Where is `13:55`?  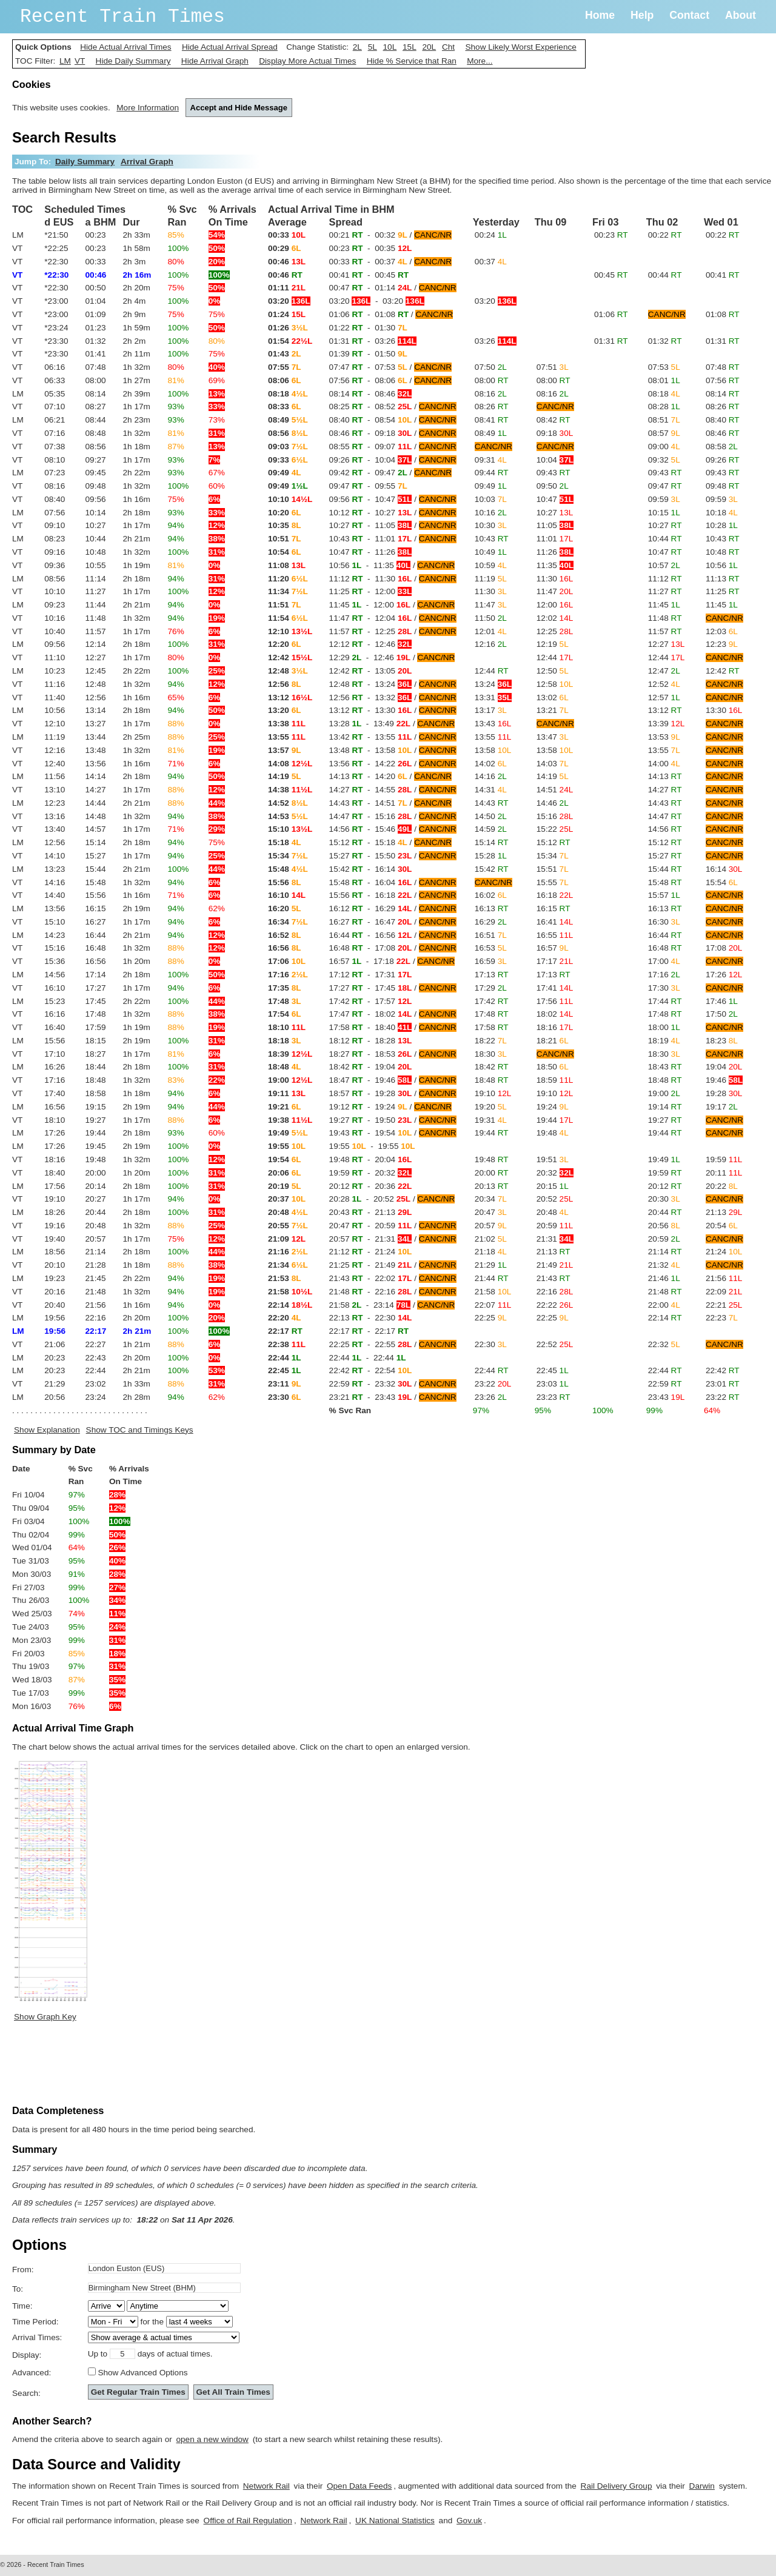 13:55 is located at coordinates (493, 736).